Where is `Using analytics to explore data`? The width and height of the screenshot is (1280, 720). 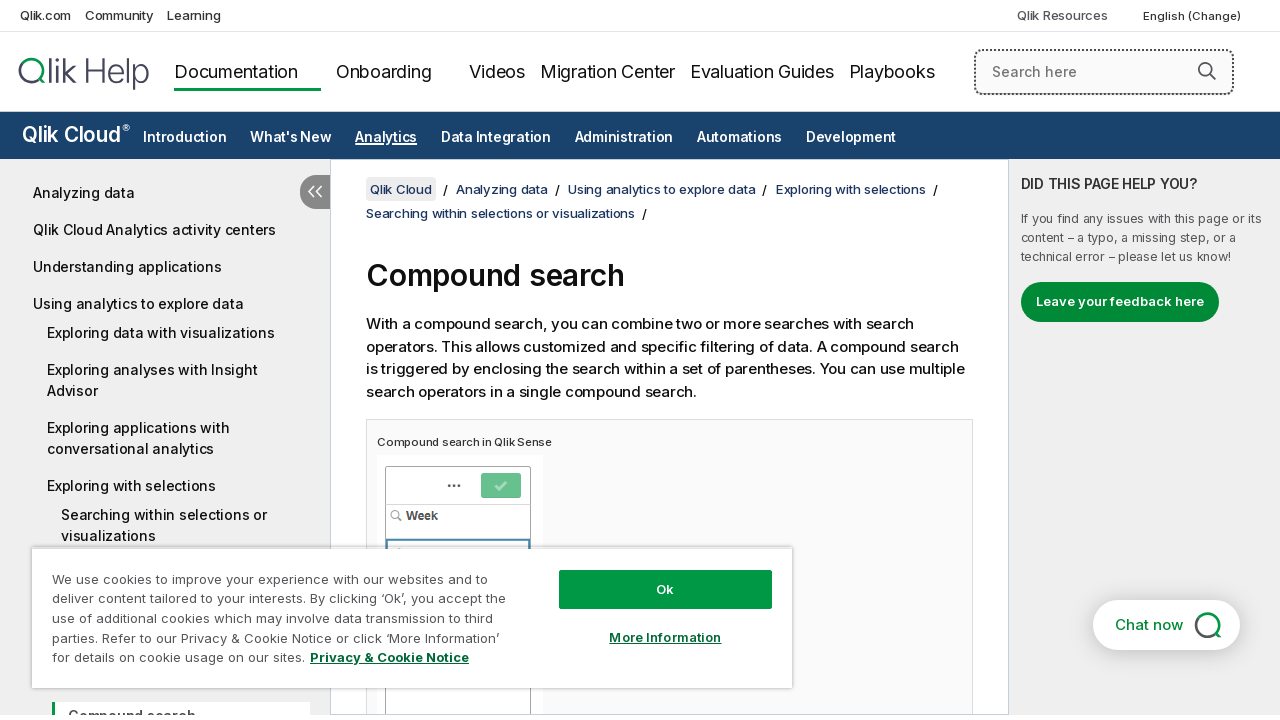
Using analytics to explore data is located at coordinates (138, 303).